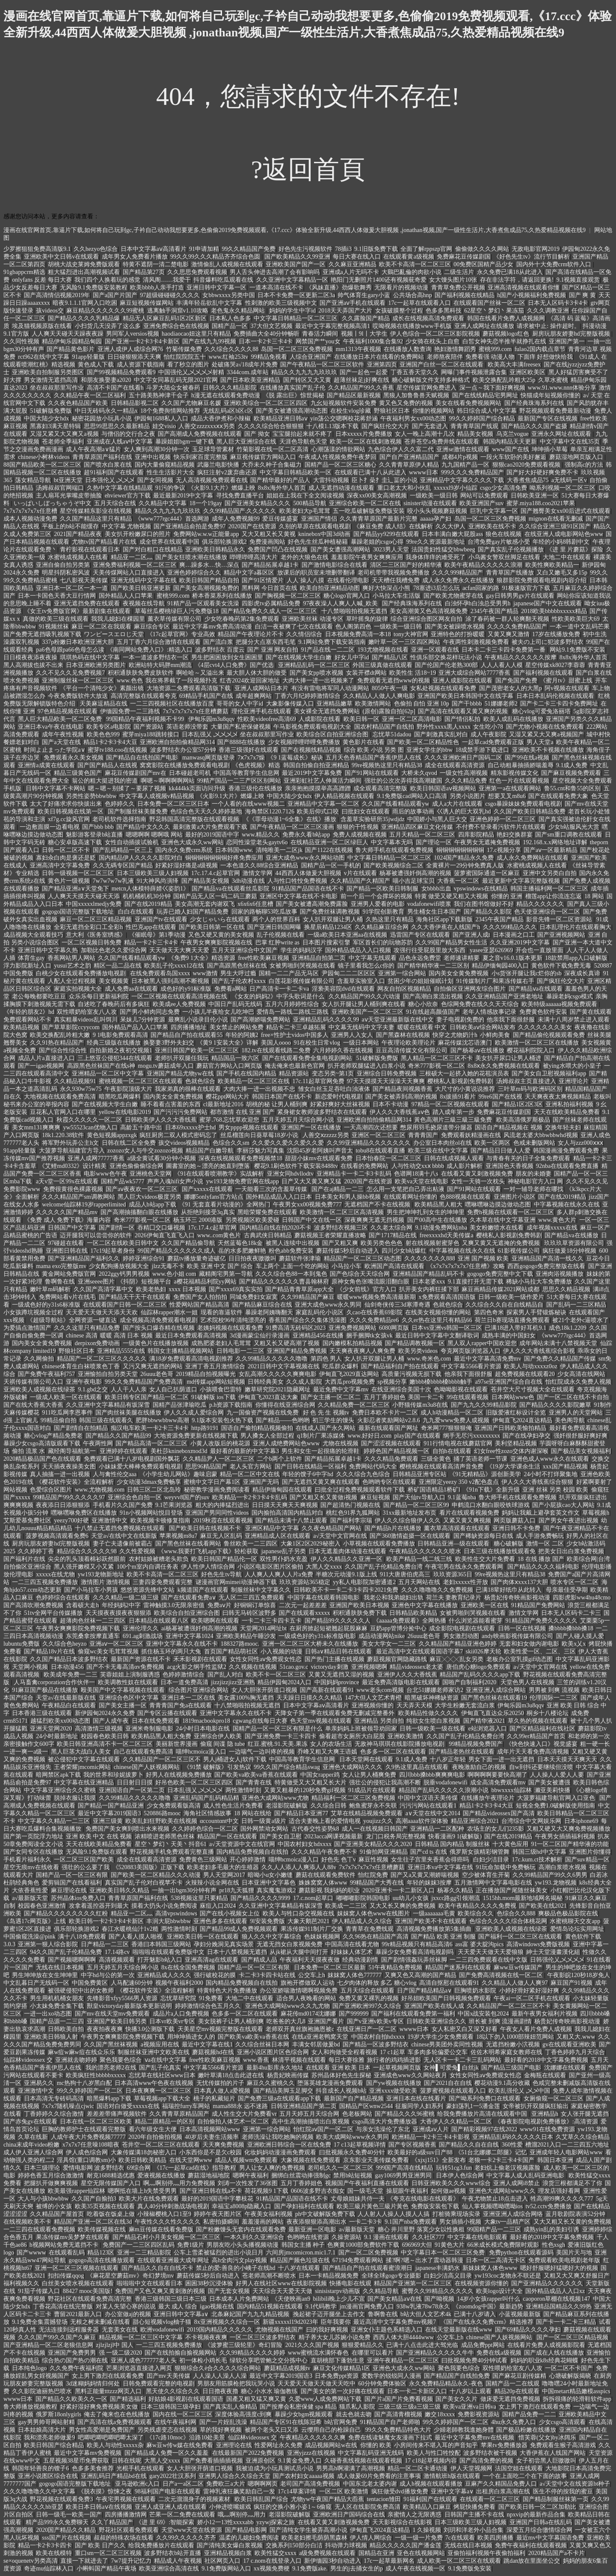 The width and height of the screenshot is (616, 2576). I want to click on 双性男仆奶水充盈, so click(284, 1559).